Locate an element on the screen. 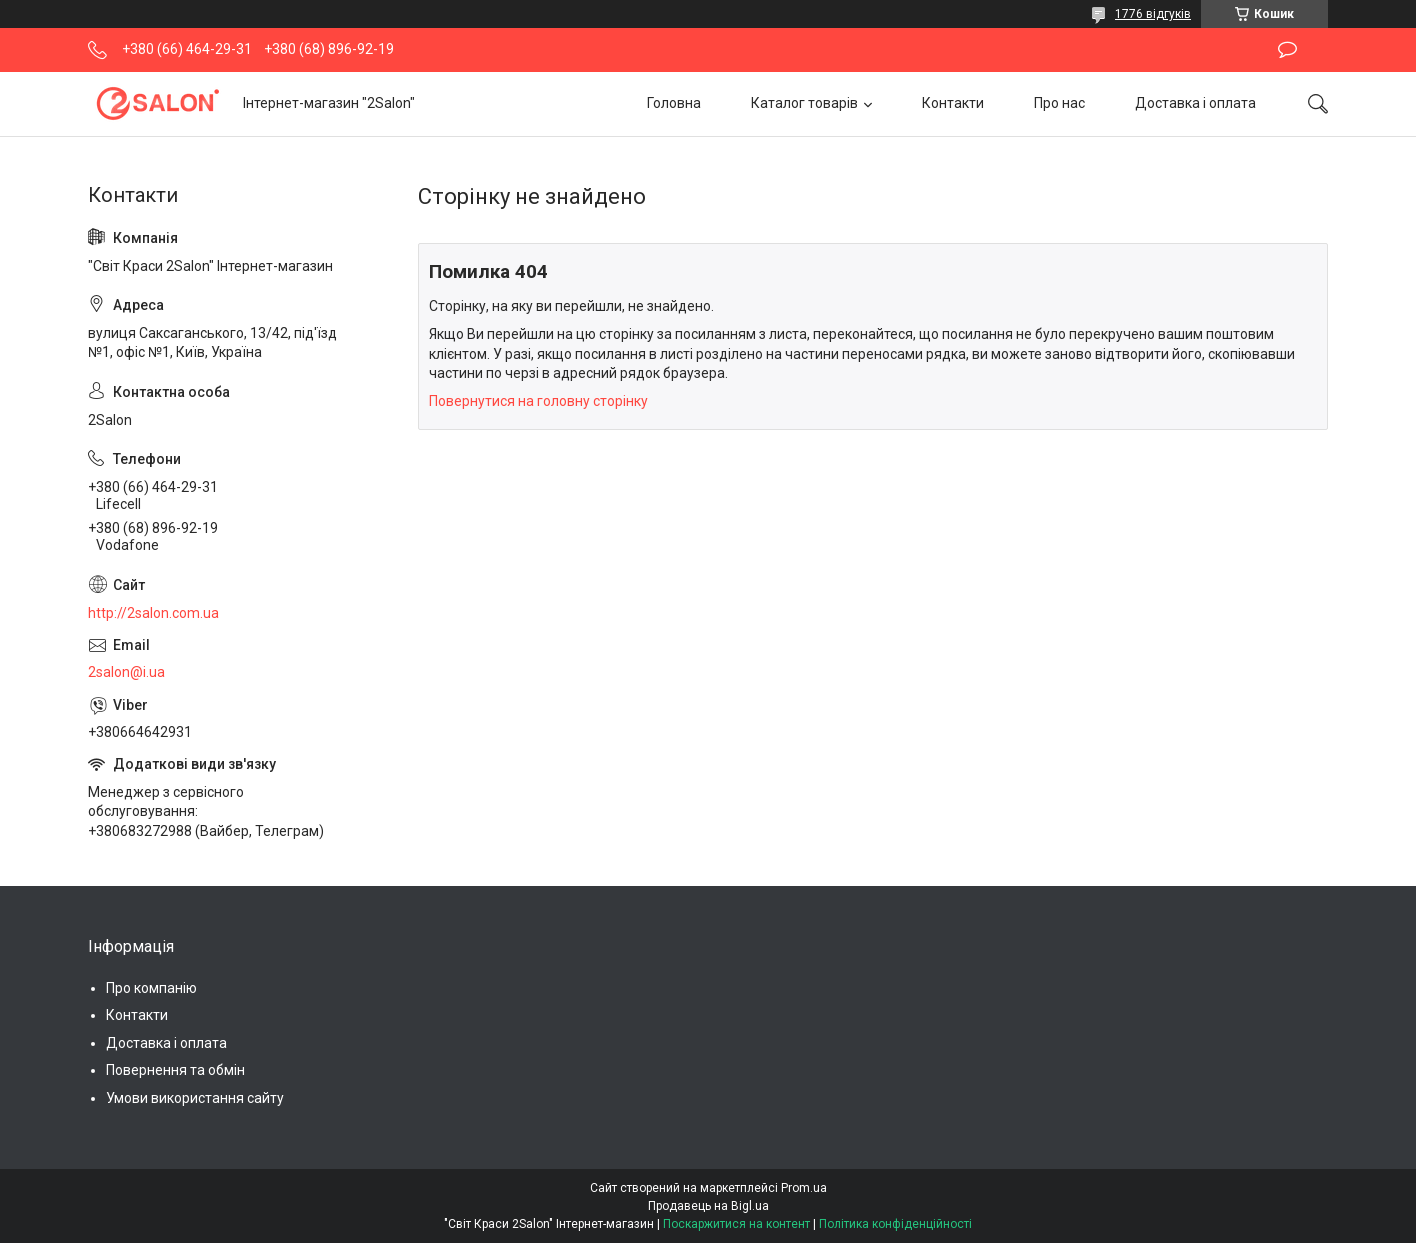 This screenshot has height=1243, width=1416. Продавець на Bigl.ua is located at coordinates (708, 1206).